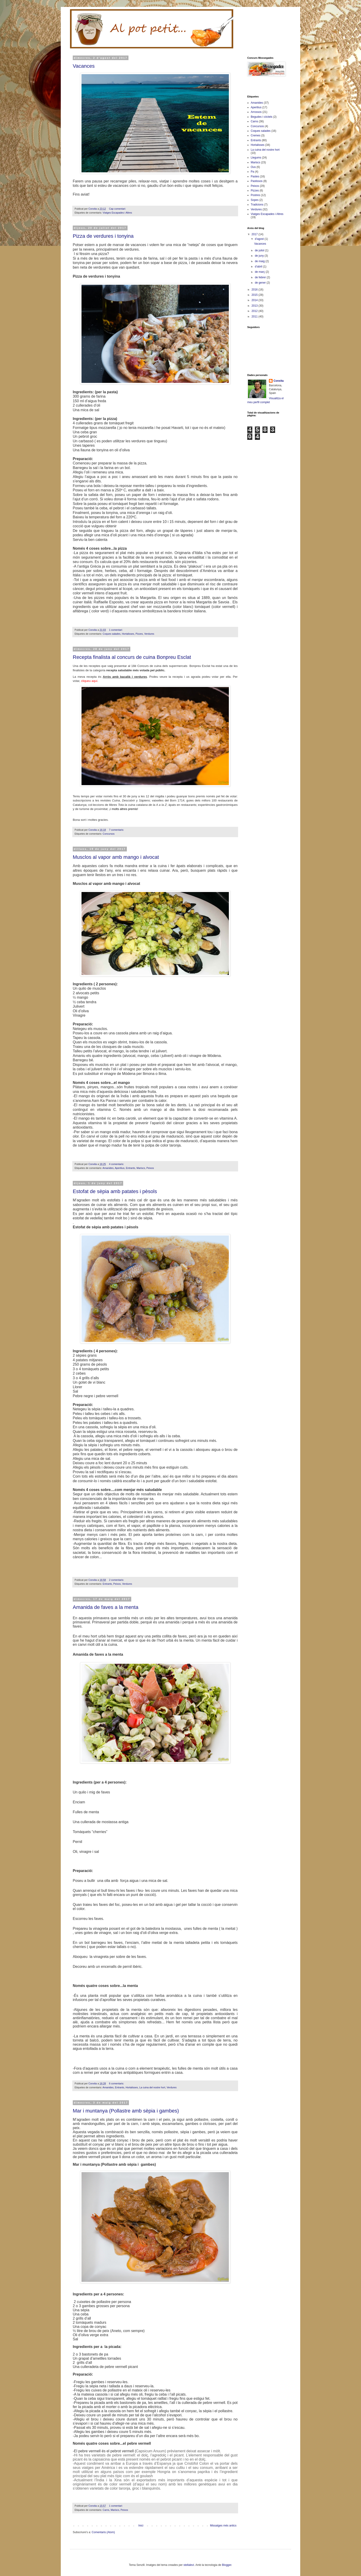 This screenshot has width=361, height=2576. I want to click on 2 comentaris:, so click(117, 1579).